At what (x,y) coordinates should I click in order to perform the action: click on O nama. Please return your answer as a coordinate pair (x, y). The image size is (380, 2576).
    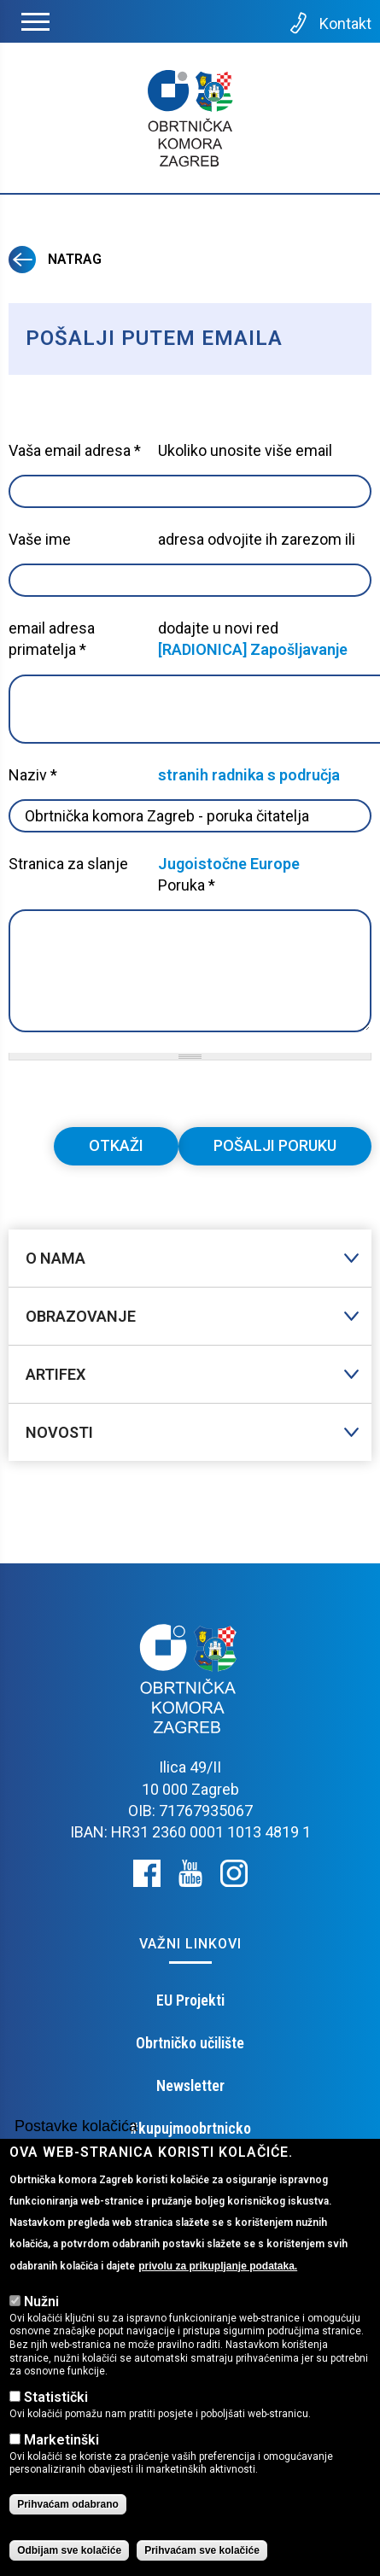
    Looking at the image, I should click on (55, 1258).